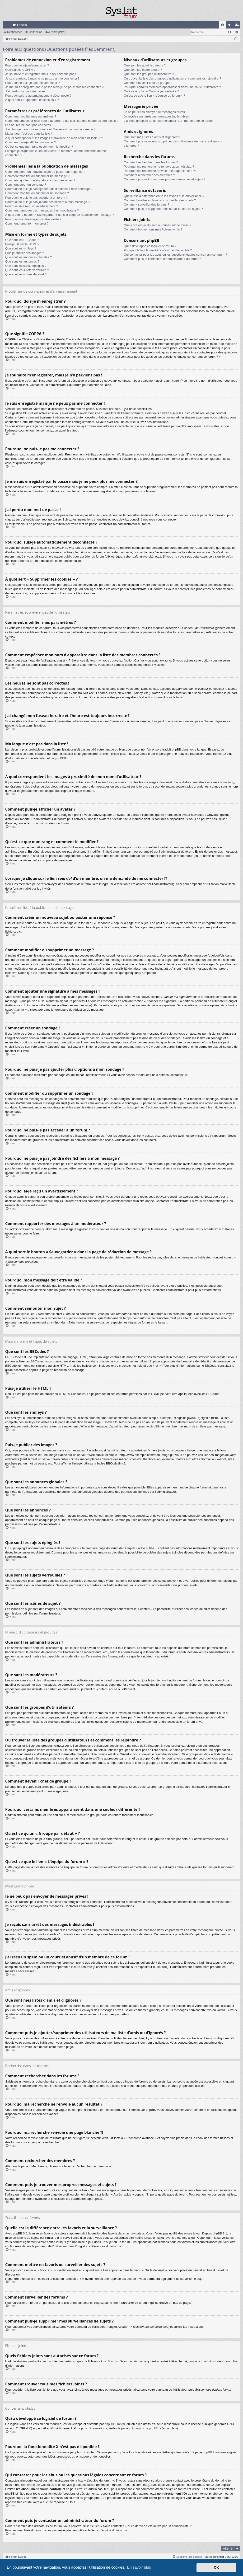 The width and height of the screenshot is (243, 2576). What do you see at coordinates (26, 274) in the screenshot?
I see `Que sont les icônes de sujet ?` at bounding box center [26, 274].